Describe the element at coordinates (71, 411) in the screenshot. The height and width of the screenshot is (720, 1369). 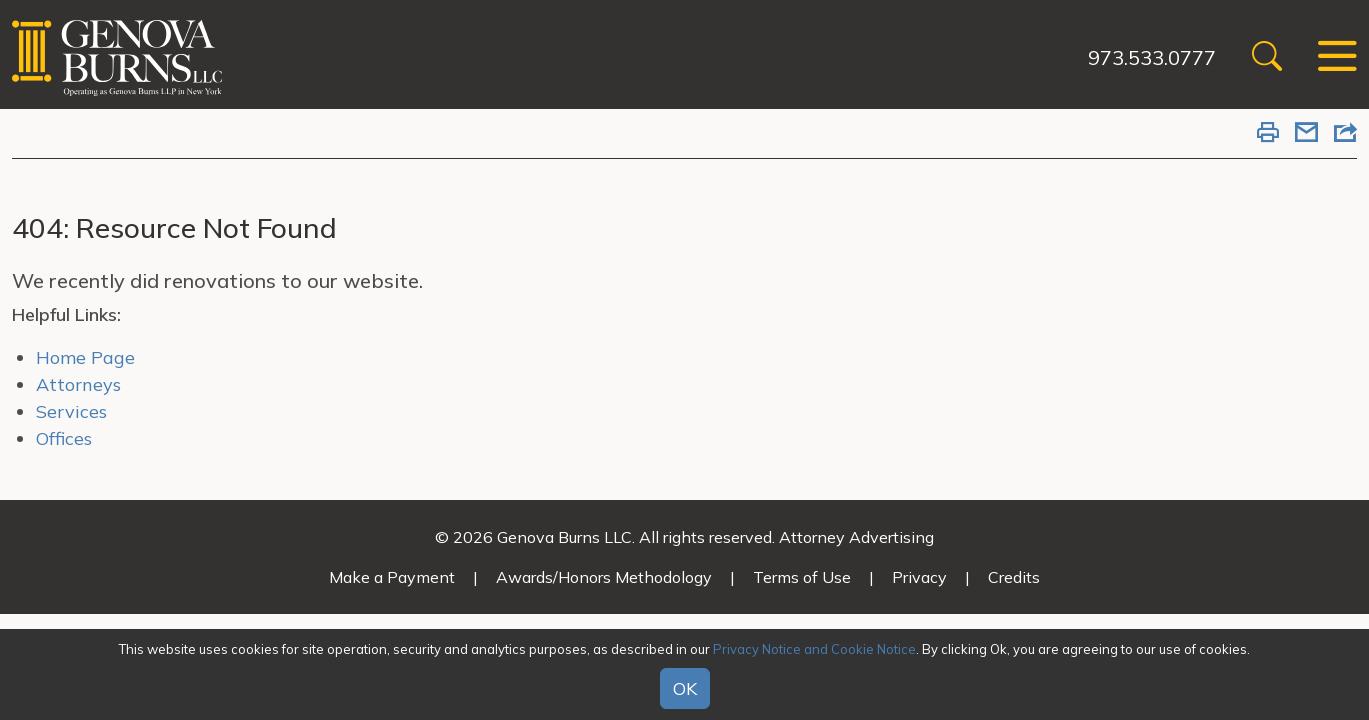
I see `Services` at that location.